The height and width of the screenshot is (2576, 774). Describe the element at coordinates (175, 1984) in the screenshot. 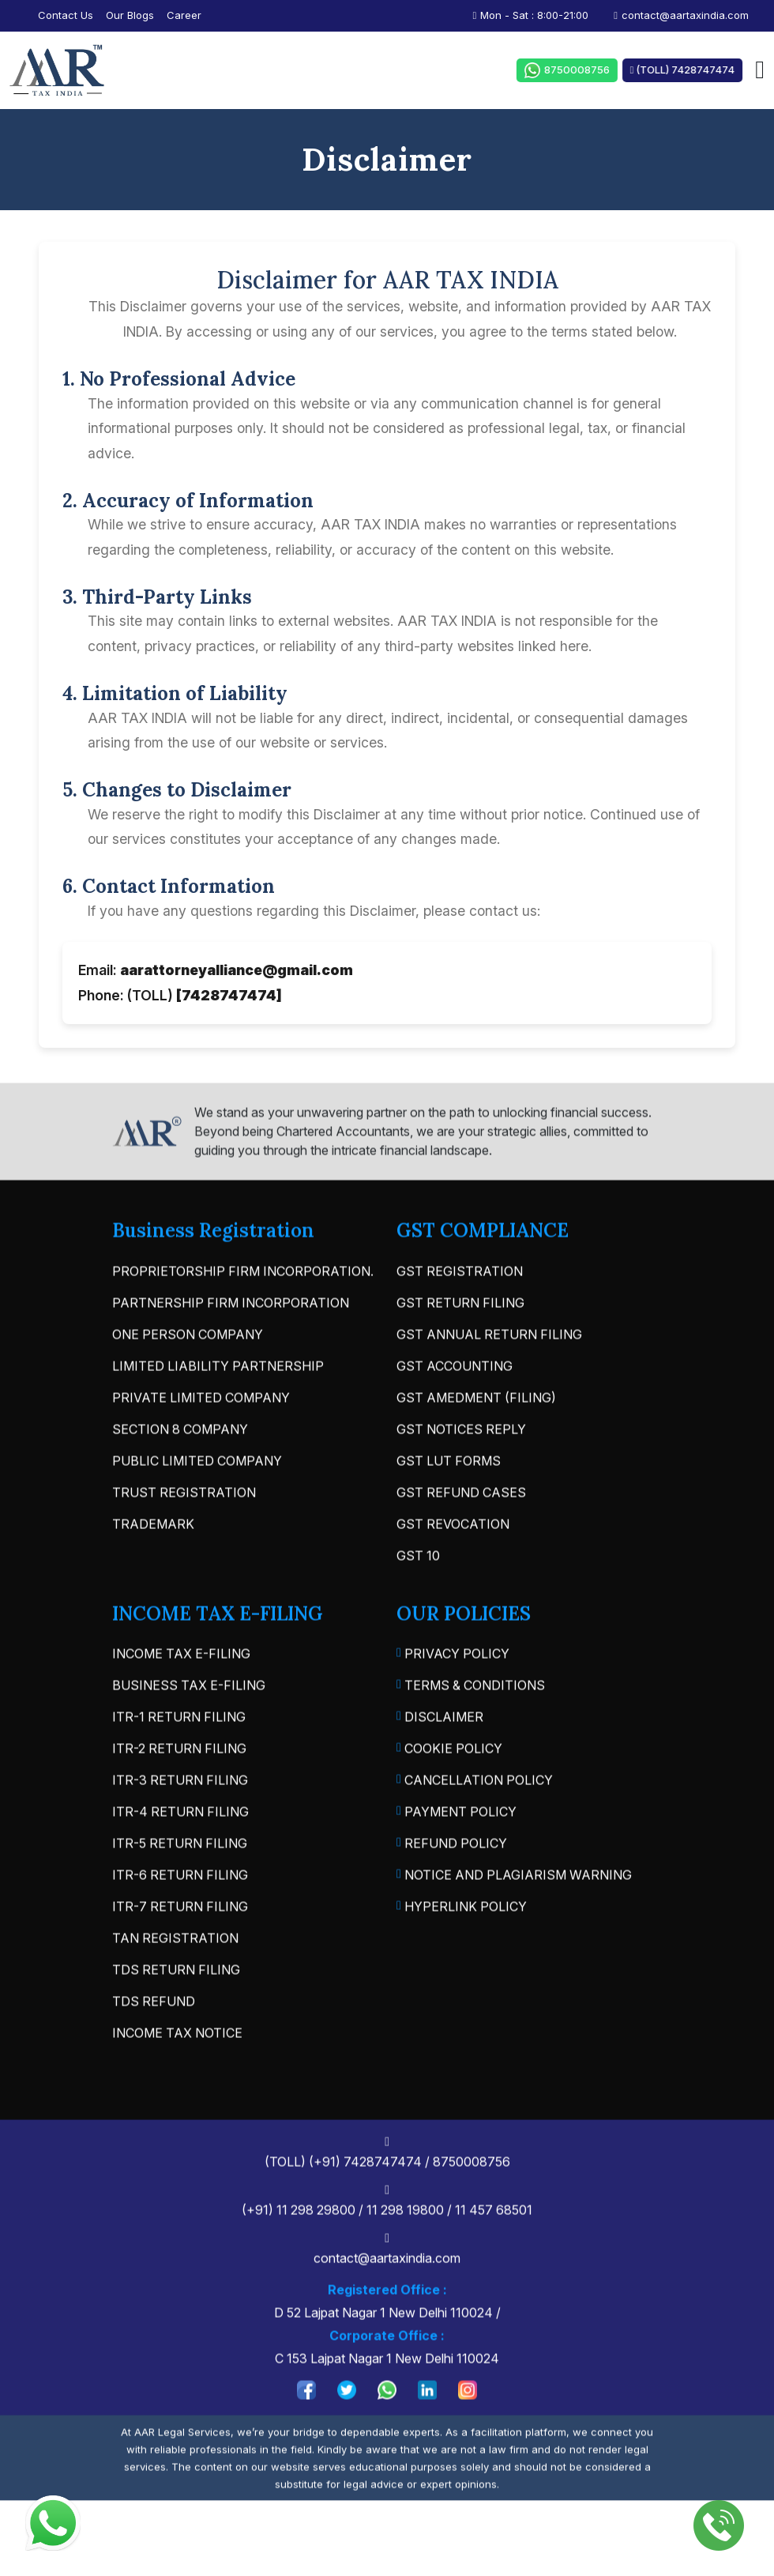

I see `TAN REGISTRATION` at that location.